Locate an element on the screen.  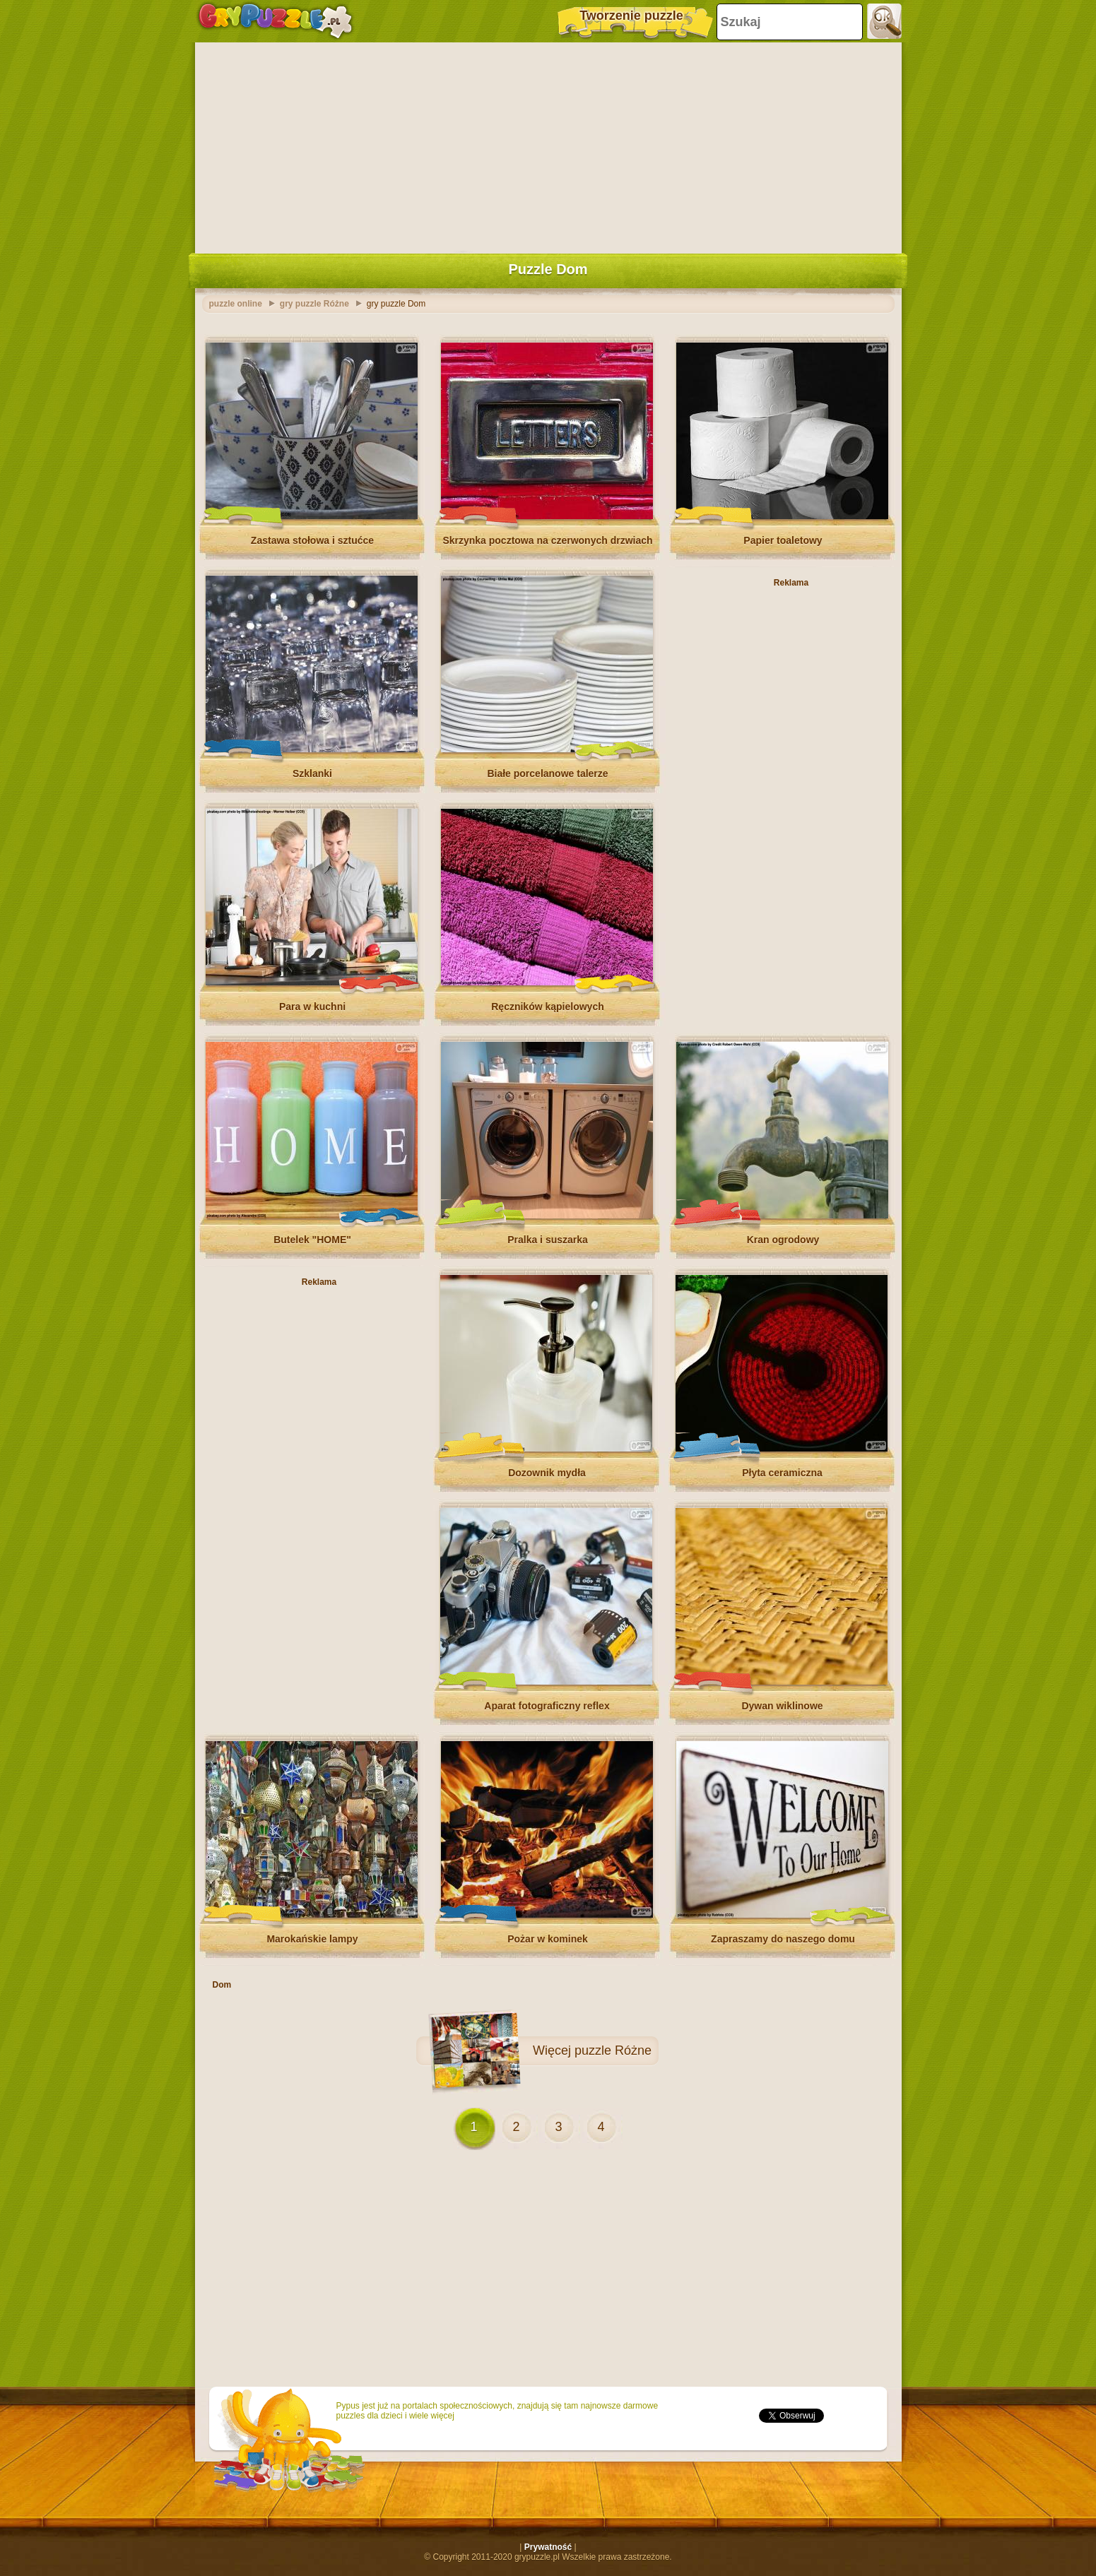
Zastawa stołowa i sztućce is located at coordinates (312, 540).